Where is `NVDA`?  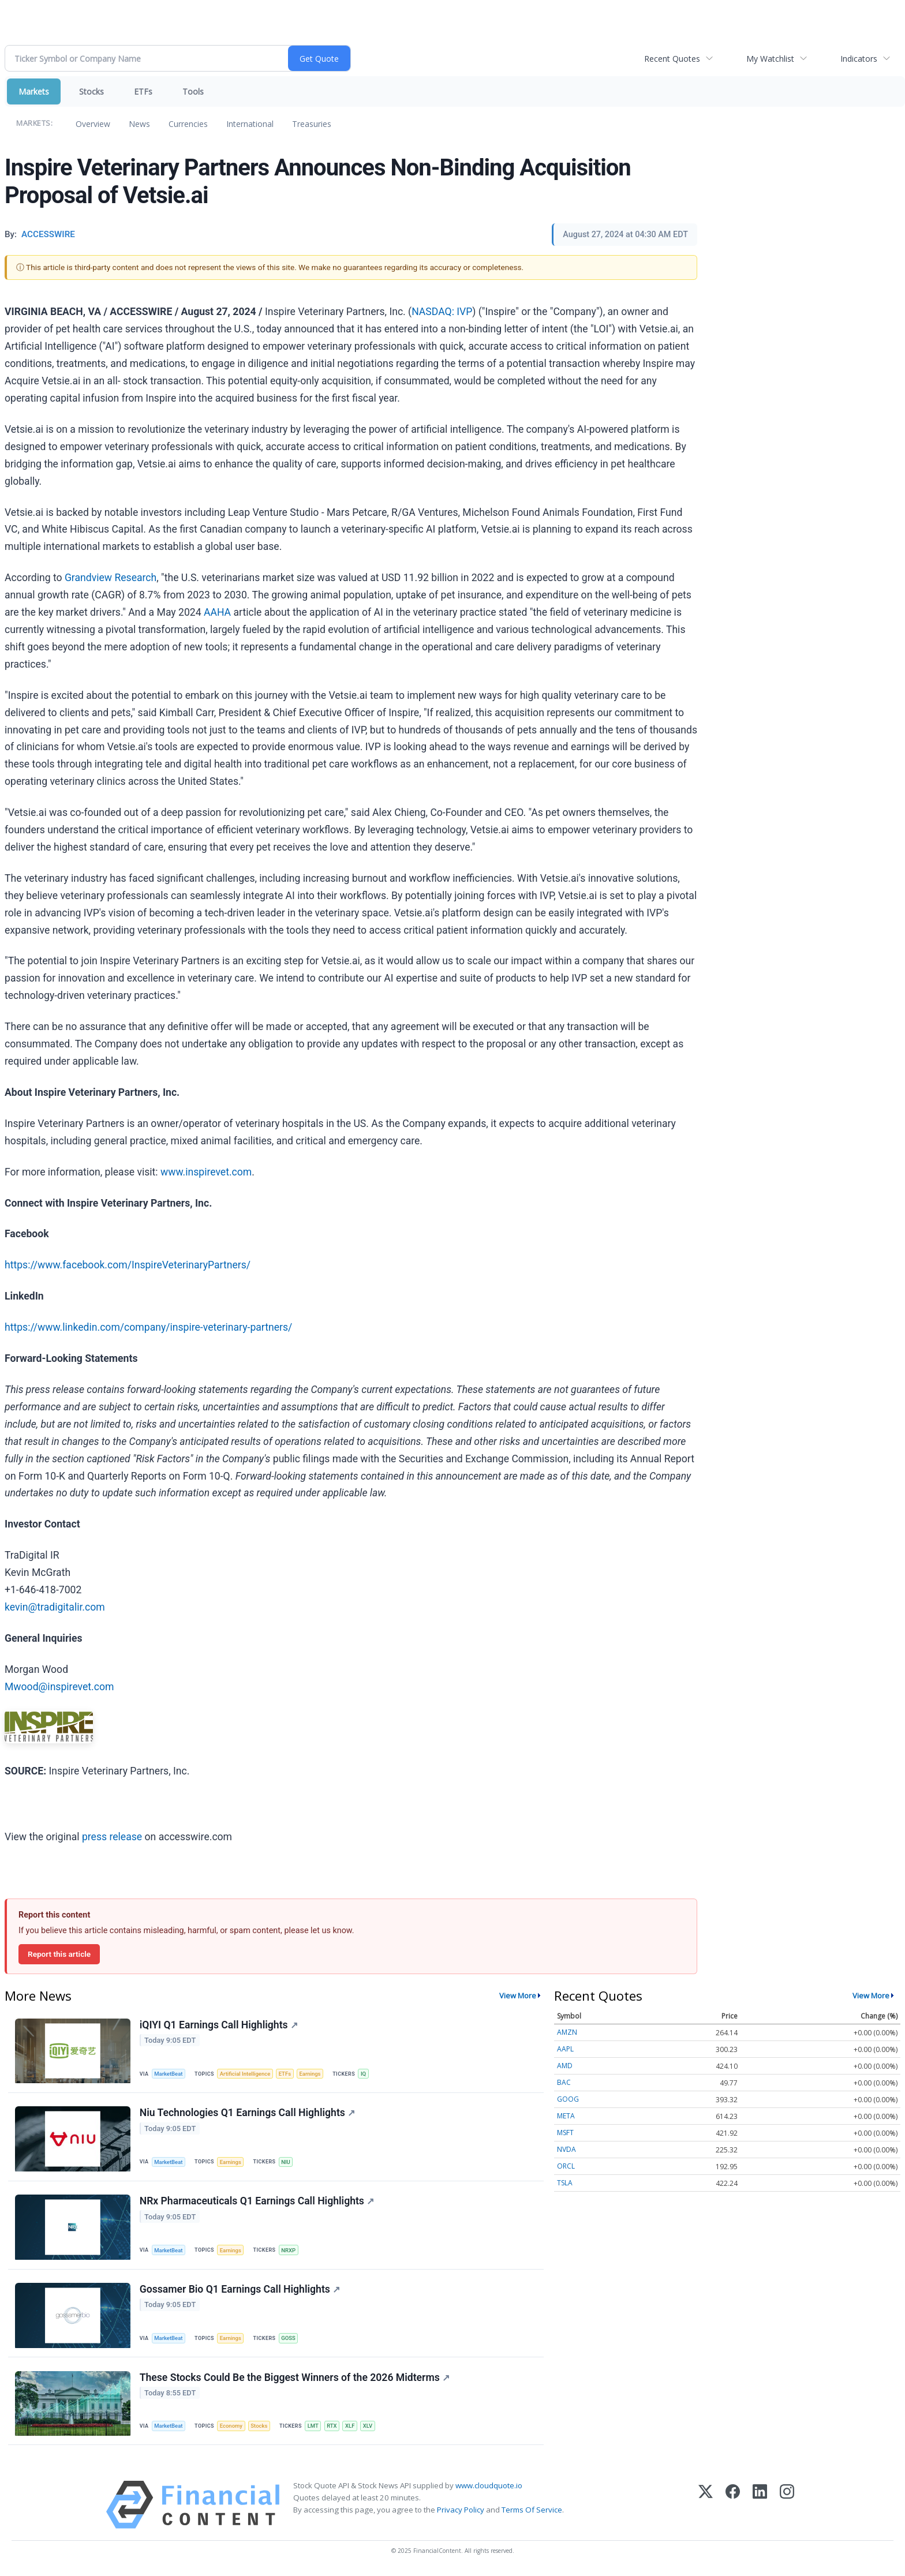
NVDA is located at coordinates (566, 2149).